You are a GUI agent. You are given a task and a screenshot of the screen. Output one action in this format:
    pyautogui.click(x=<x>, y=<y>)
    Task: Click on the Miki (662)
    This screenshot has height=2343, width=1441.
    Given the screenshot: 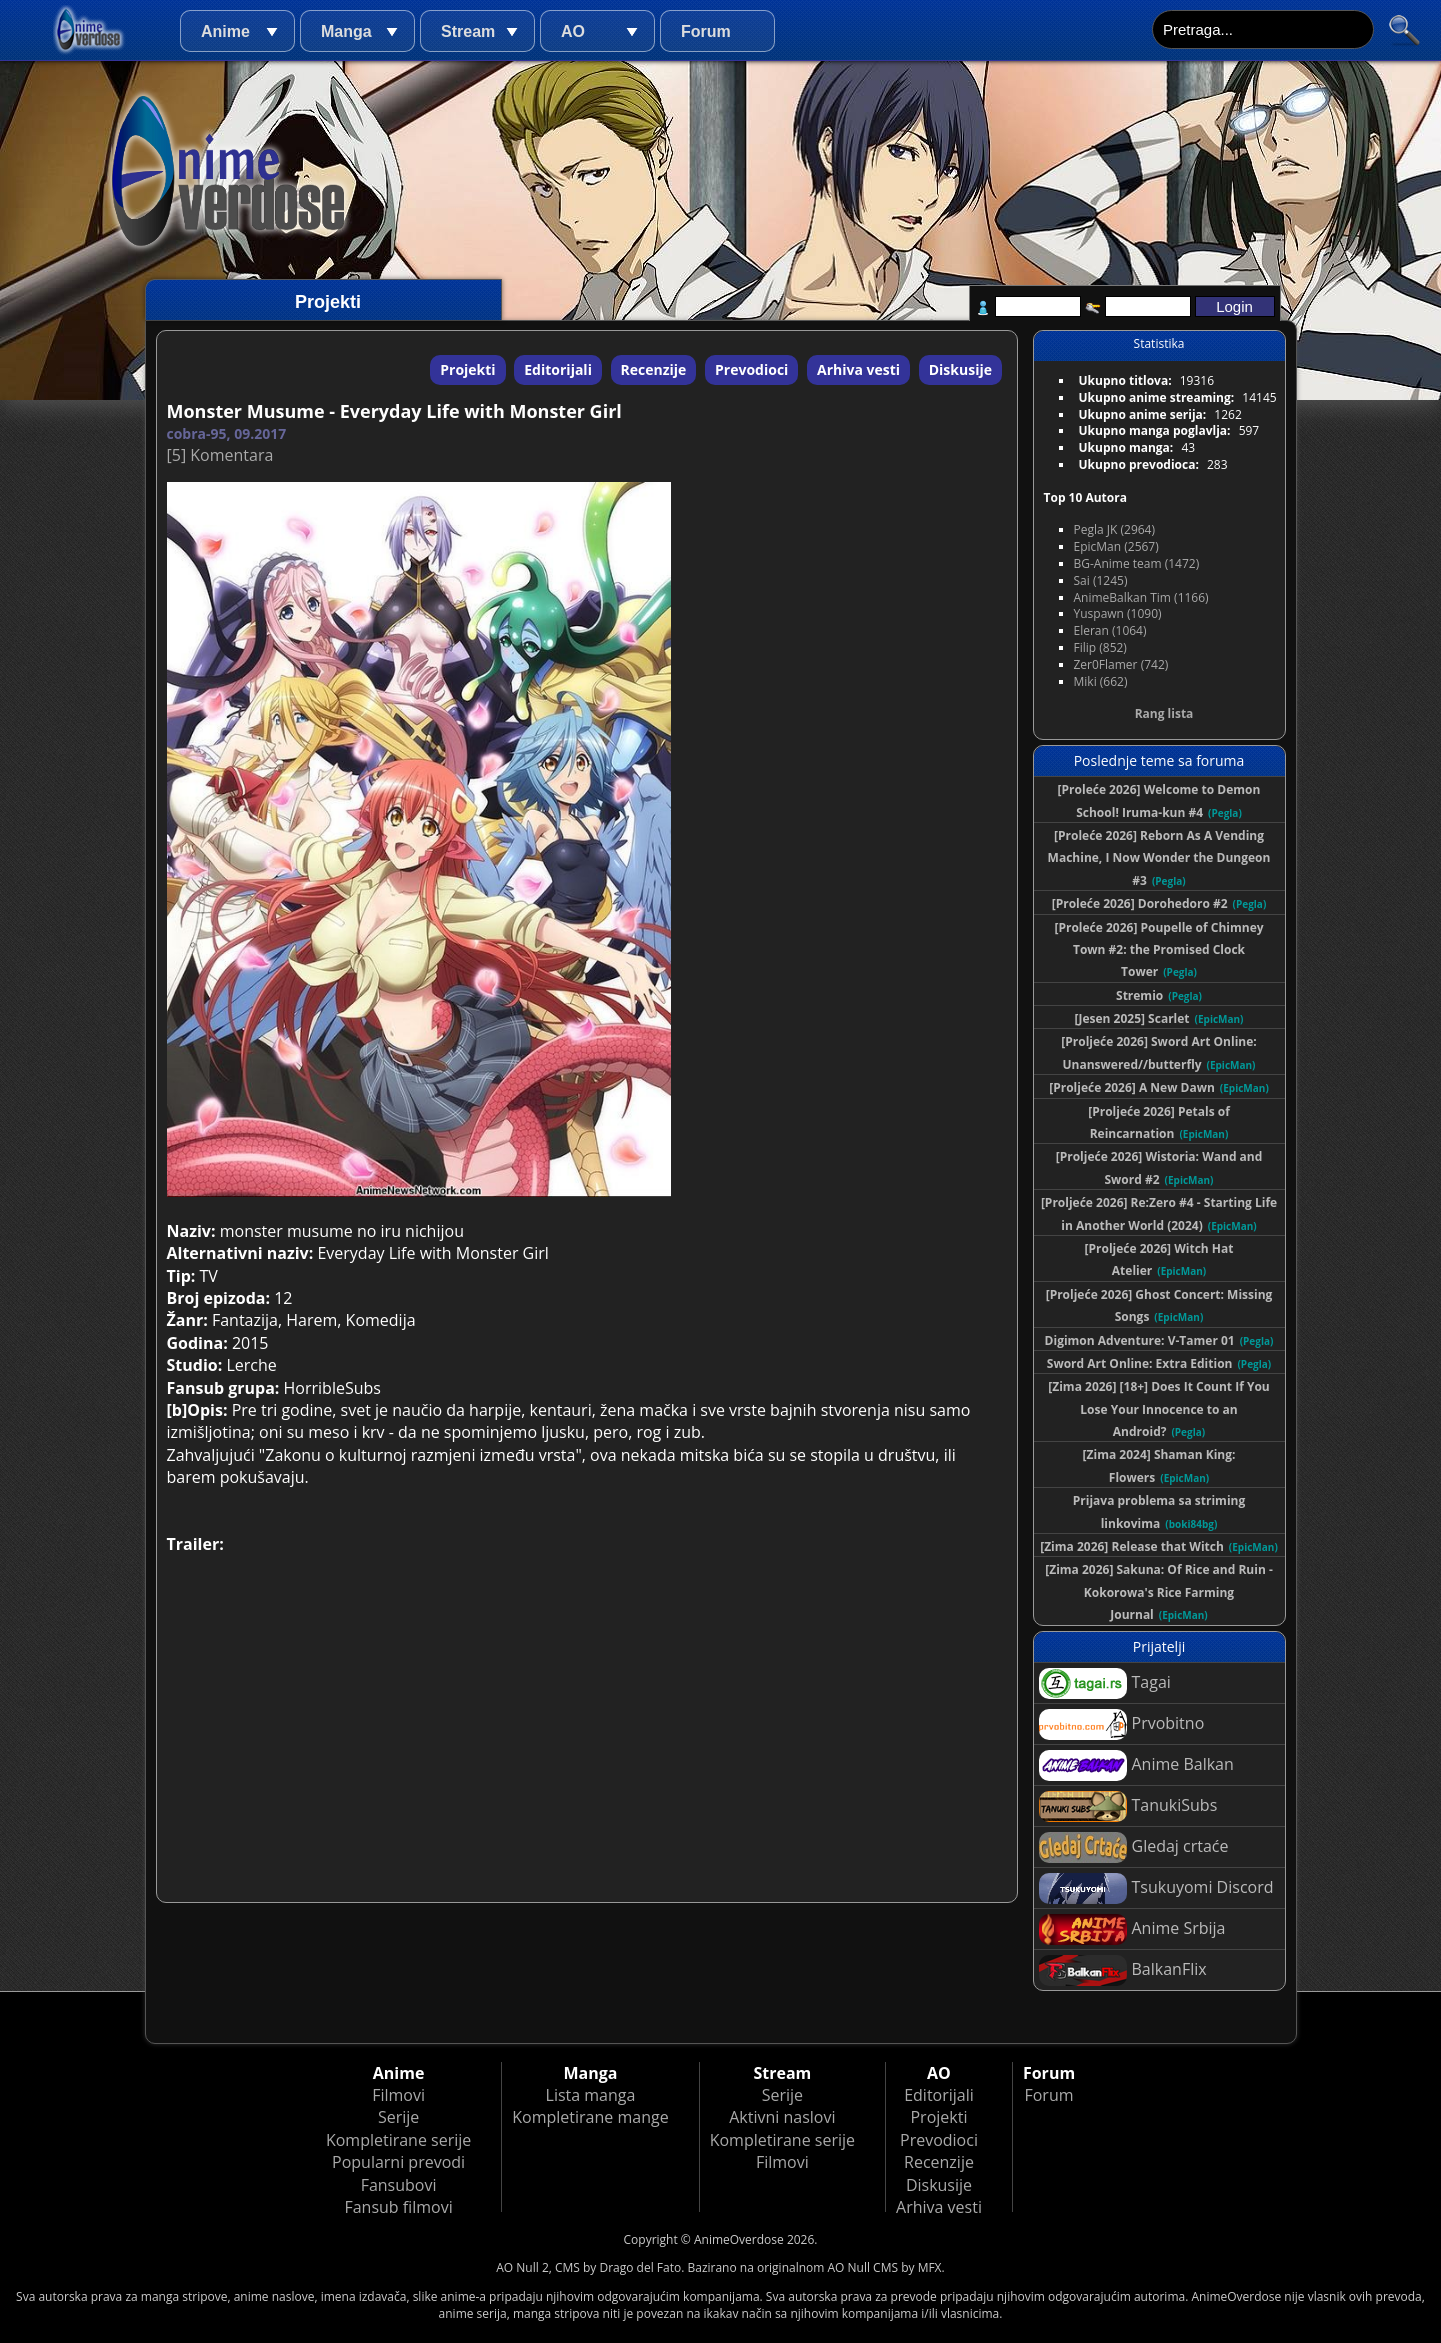 What is the action you would take?
    pyautogui.click(x=1101, y=681)
    